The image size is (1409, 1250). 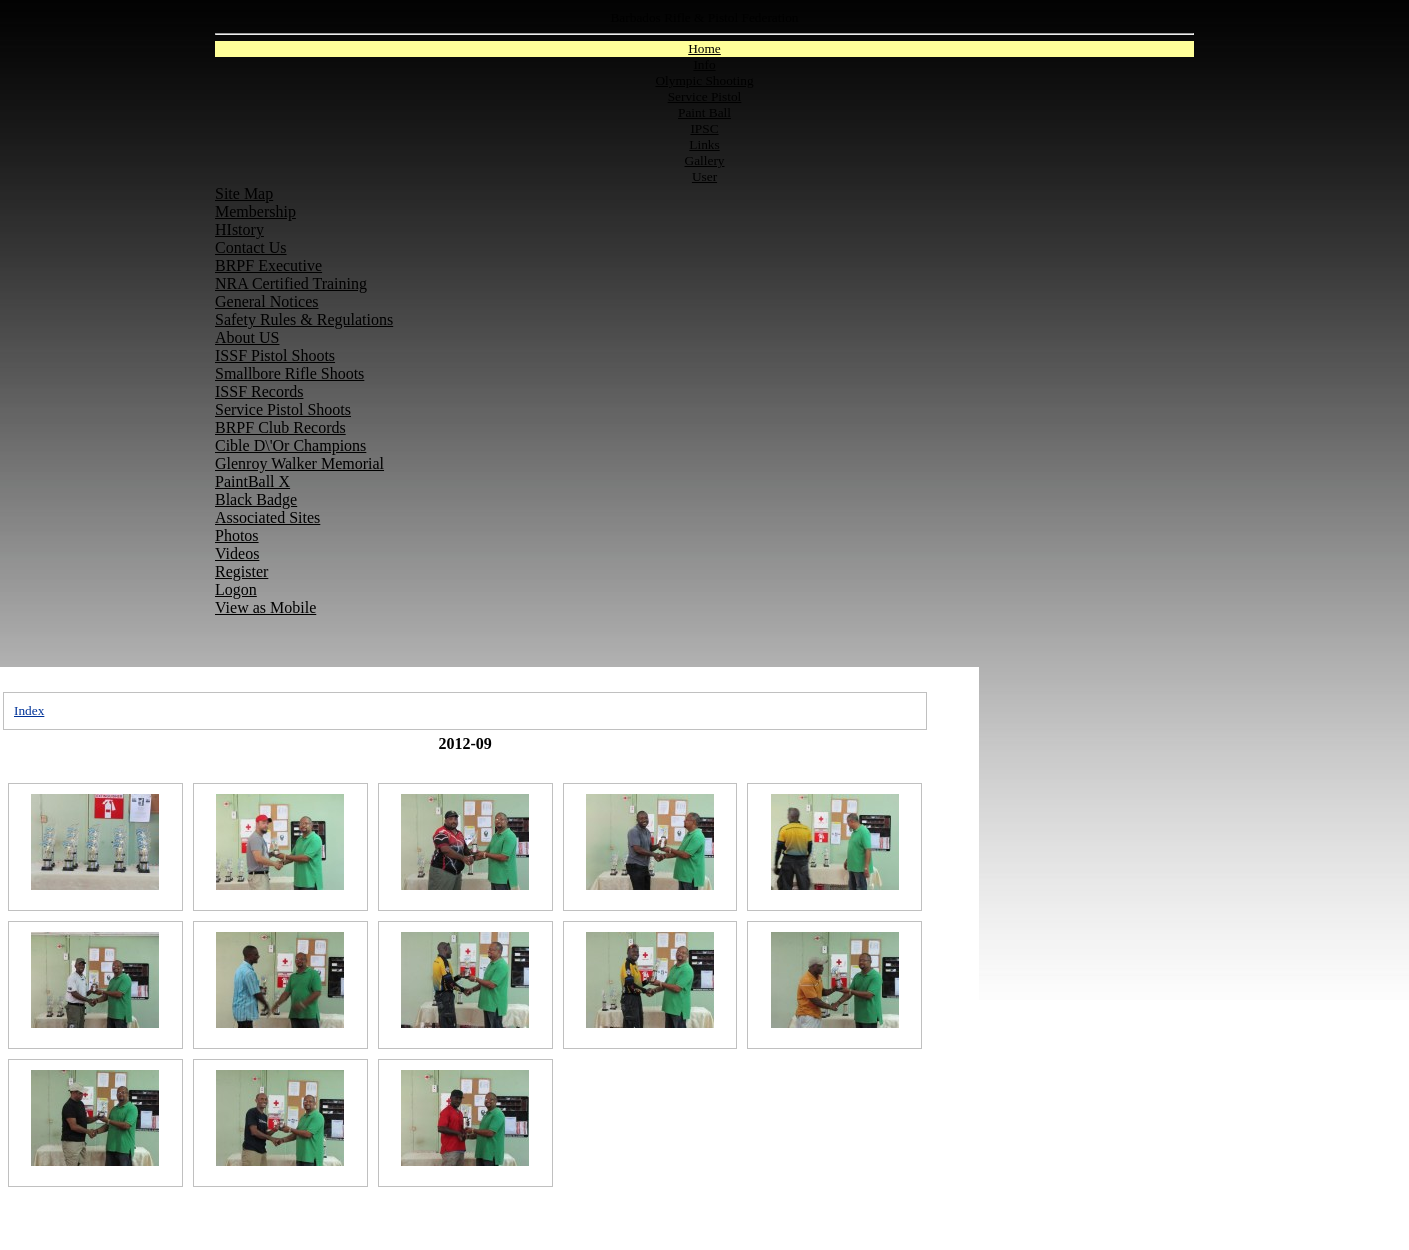 What do you see at coordinates (259, 391) in the screenshot?
I see `ISSF Records` at bounding box center [259, 391].